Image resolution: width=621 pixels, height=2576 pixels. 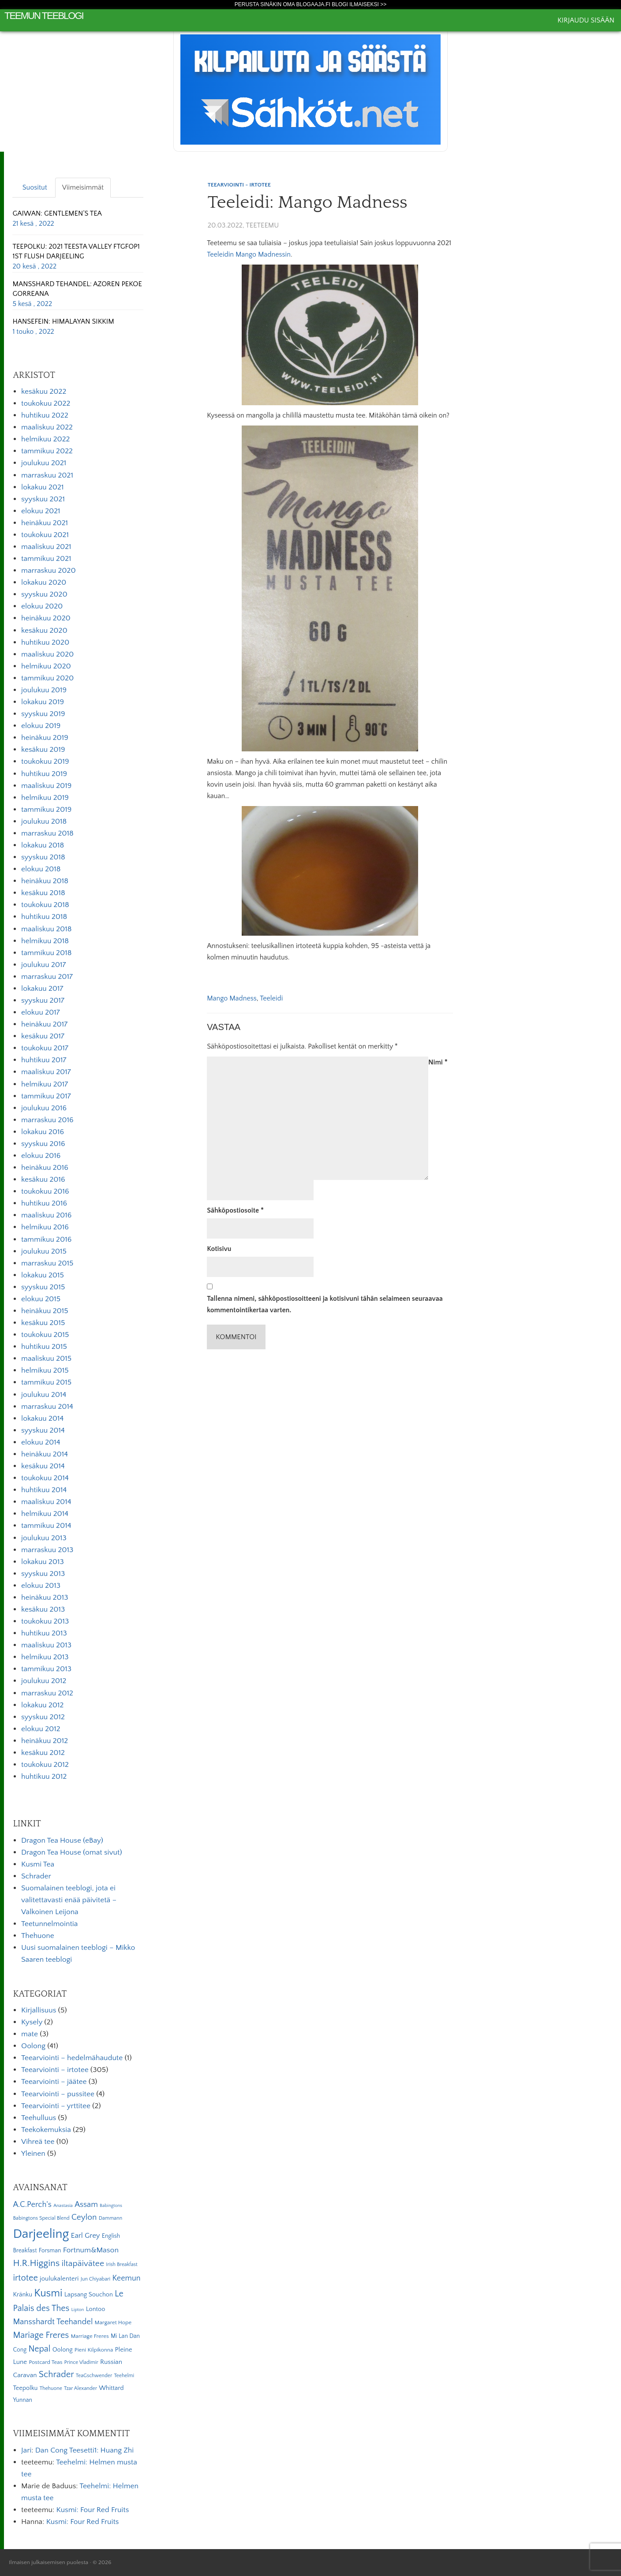 What do you see at coordinates (33, 2046) in the screenshot?
I see `Oolong` at bounding box center [33, 2046].